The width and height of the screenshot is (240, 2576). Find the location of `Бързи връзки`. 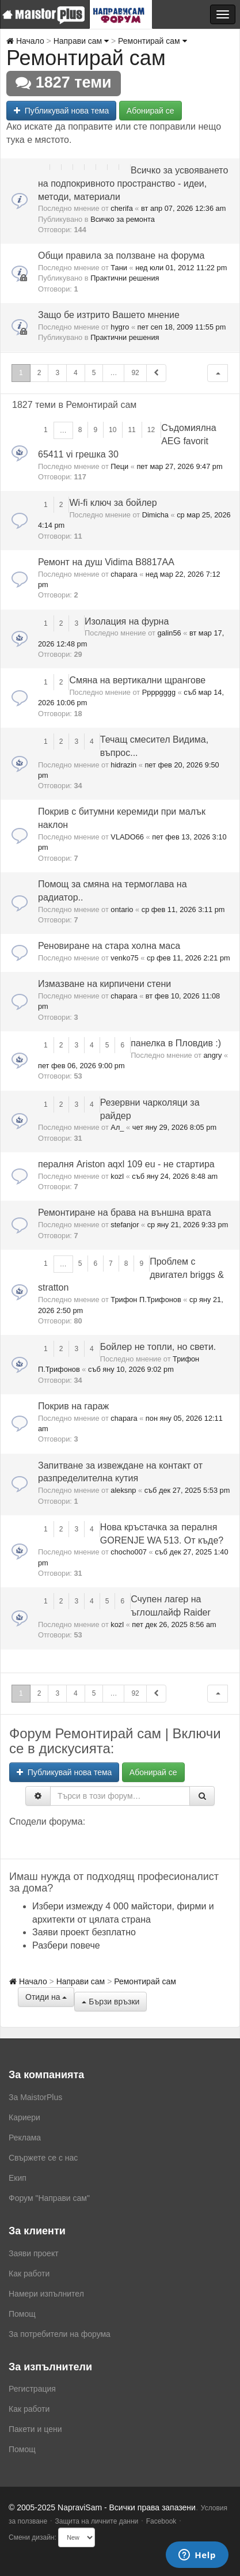

Бързи връзки is located at coordinates (110, 2001).